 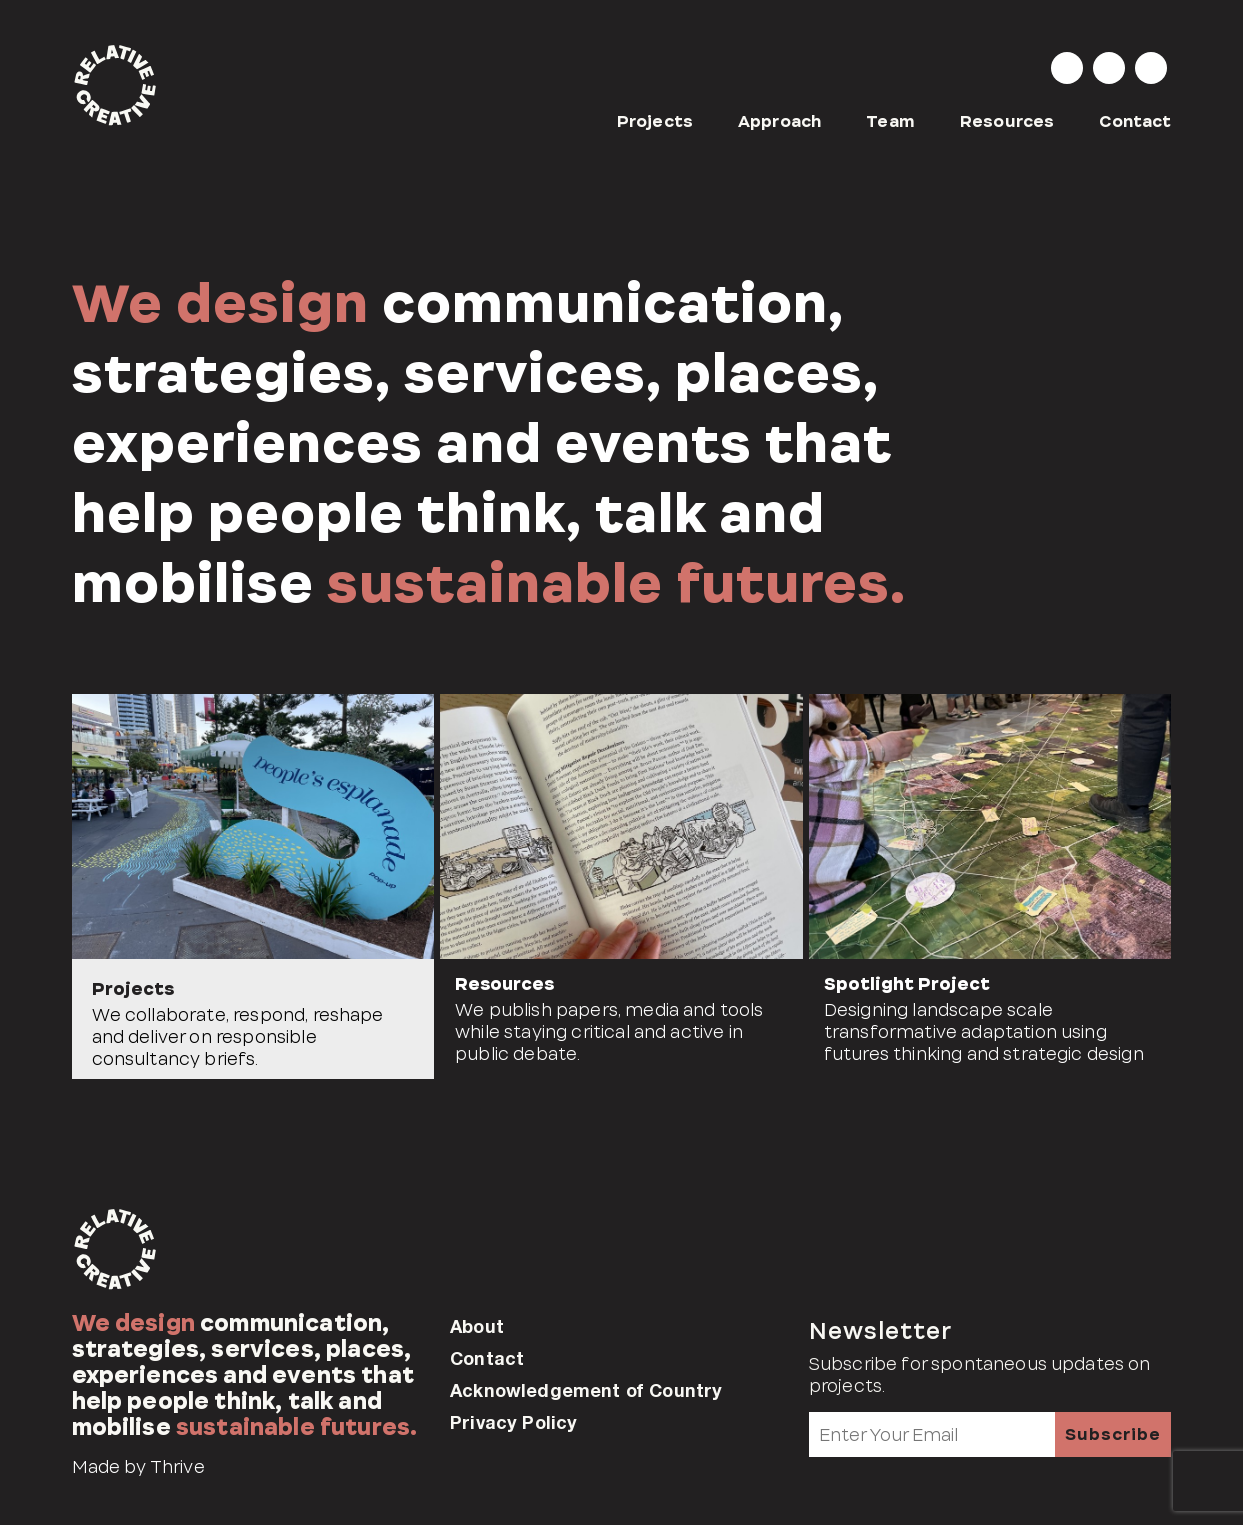 What do you see at coordinates (1007, 121) in the screenshot?
I see `Resources` at bounding box center [1007, 121].